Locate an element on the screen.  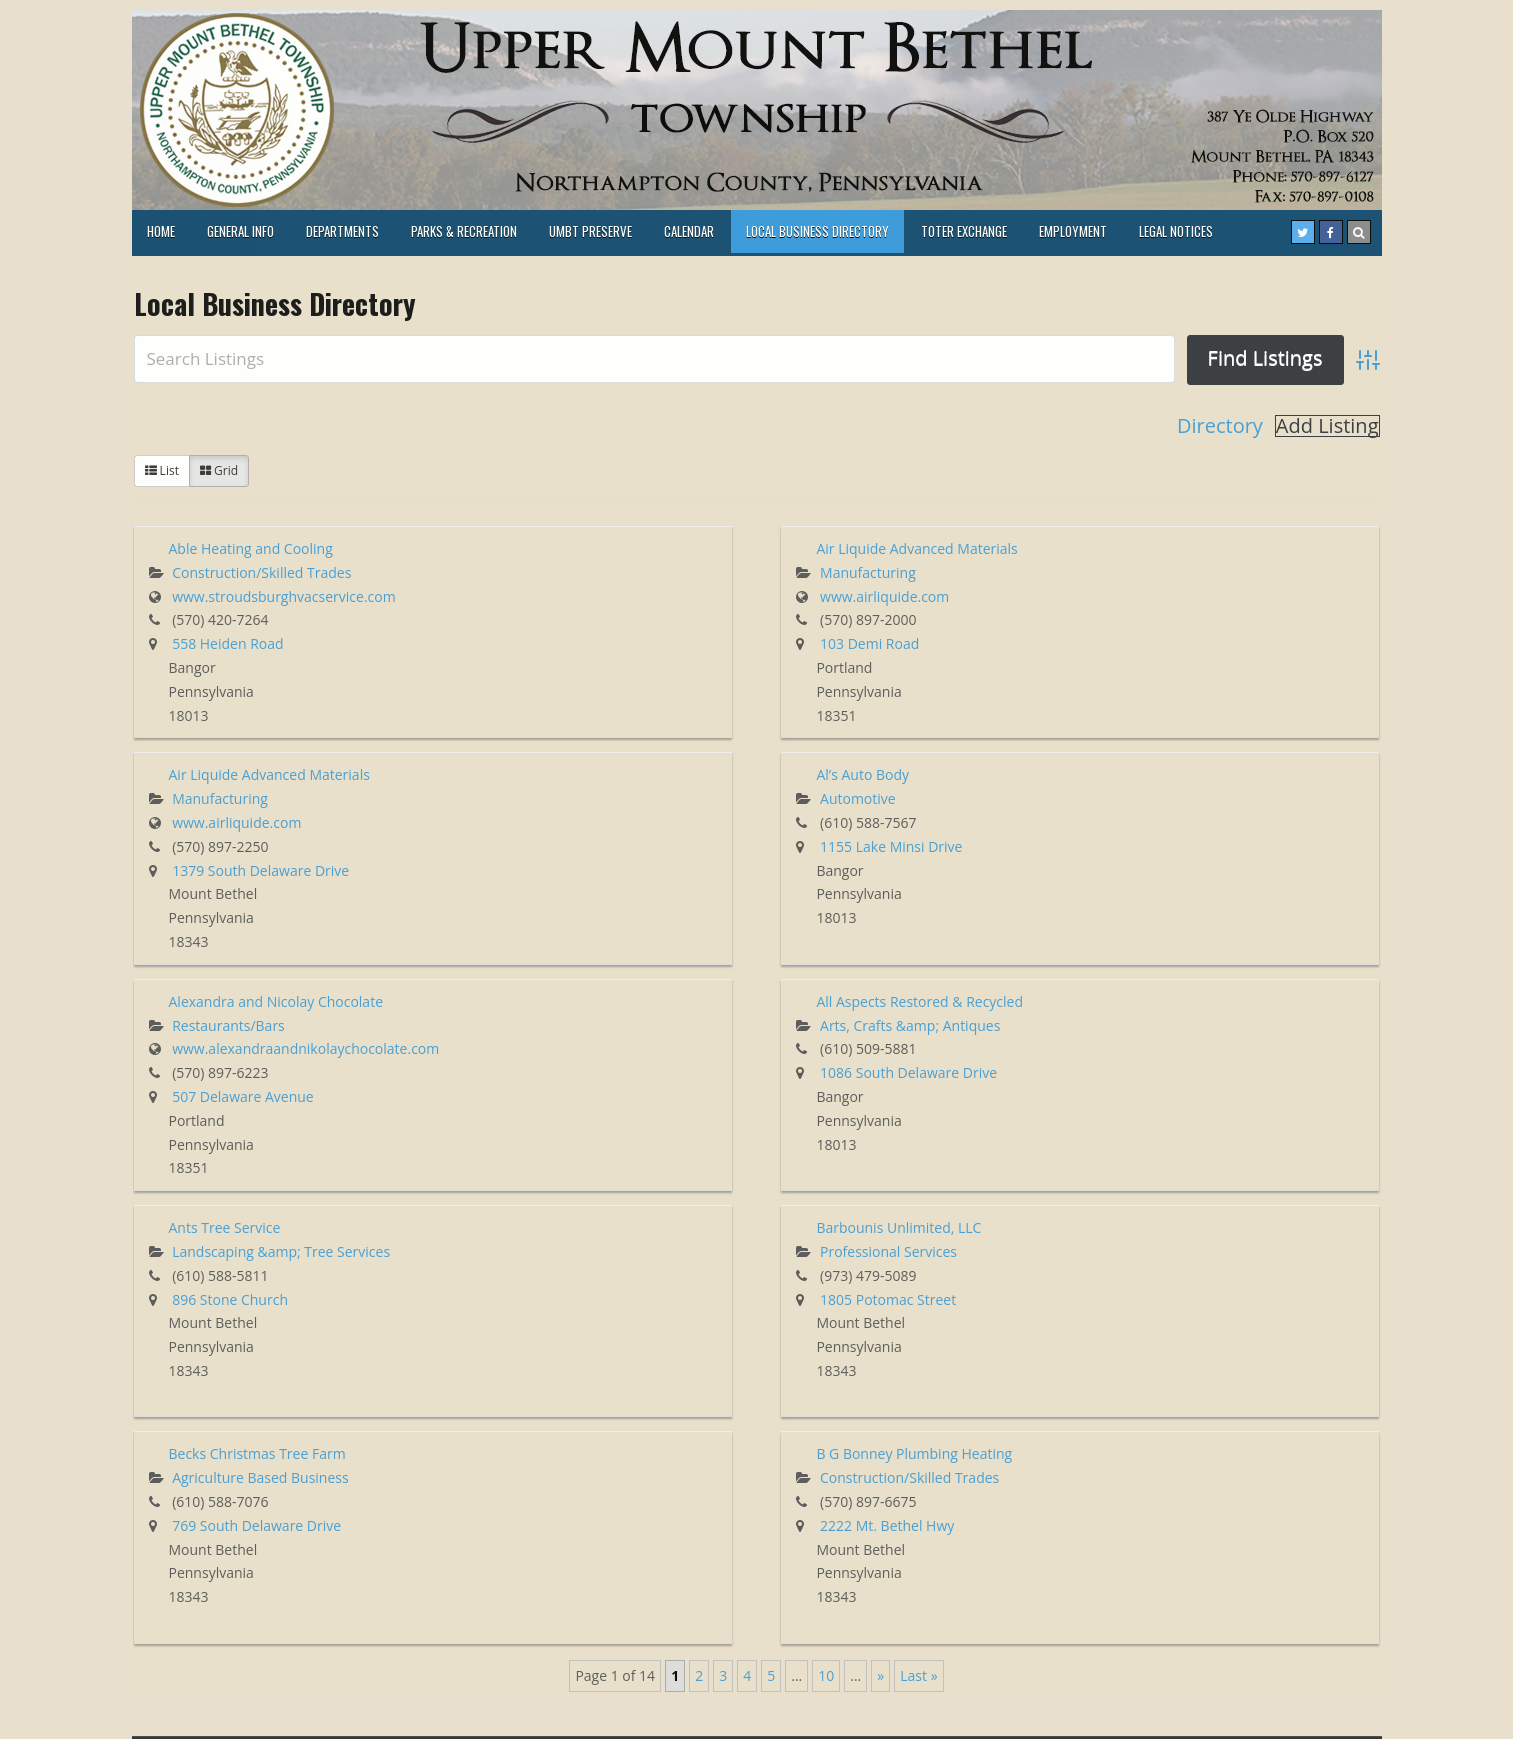
List is located at coordinates (162, 470).